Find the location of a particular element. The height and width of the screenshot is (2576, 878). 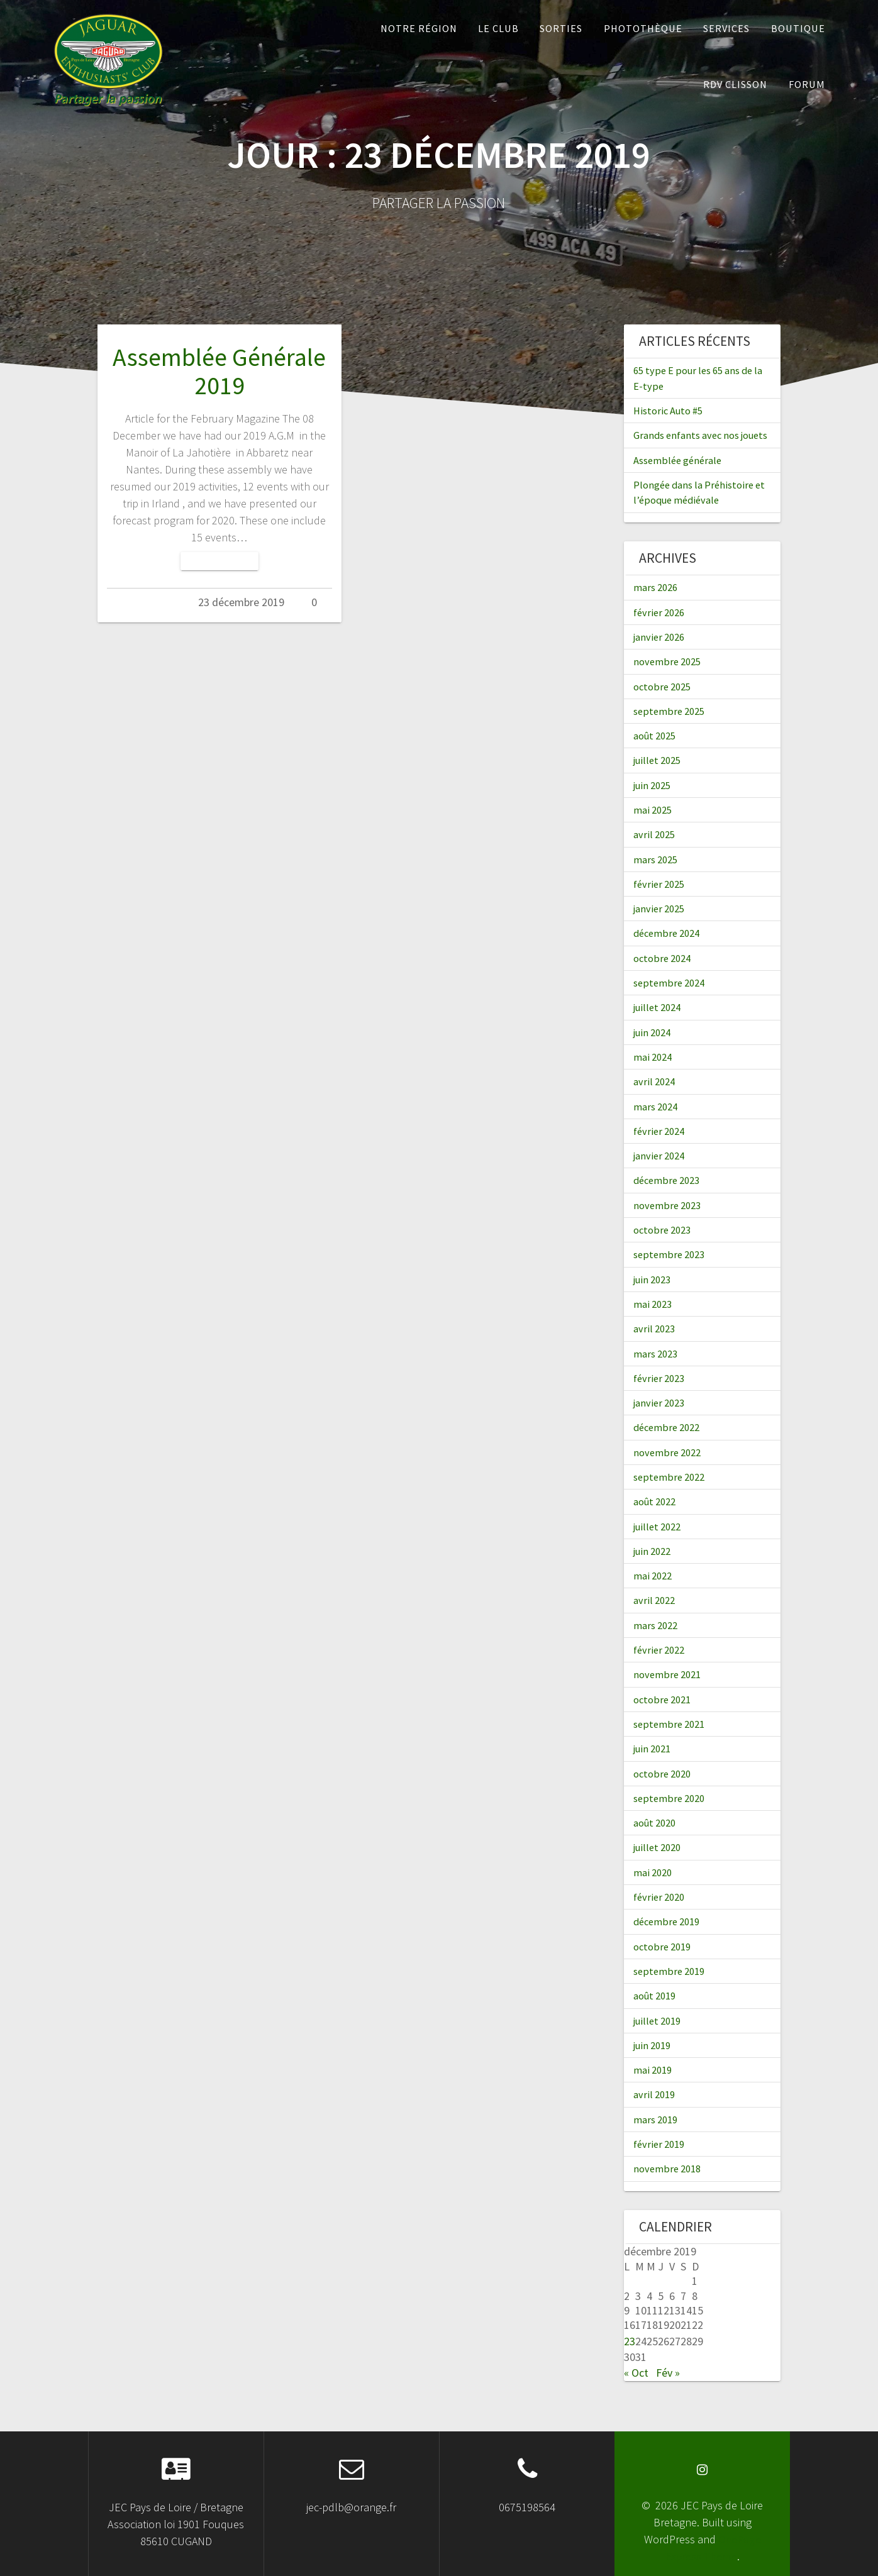

avril 2025 is located at coordinates (654, 834).